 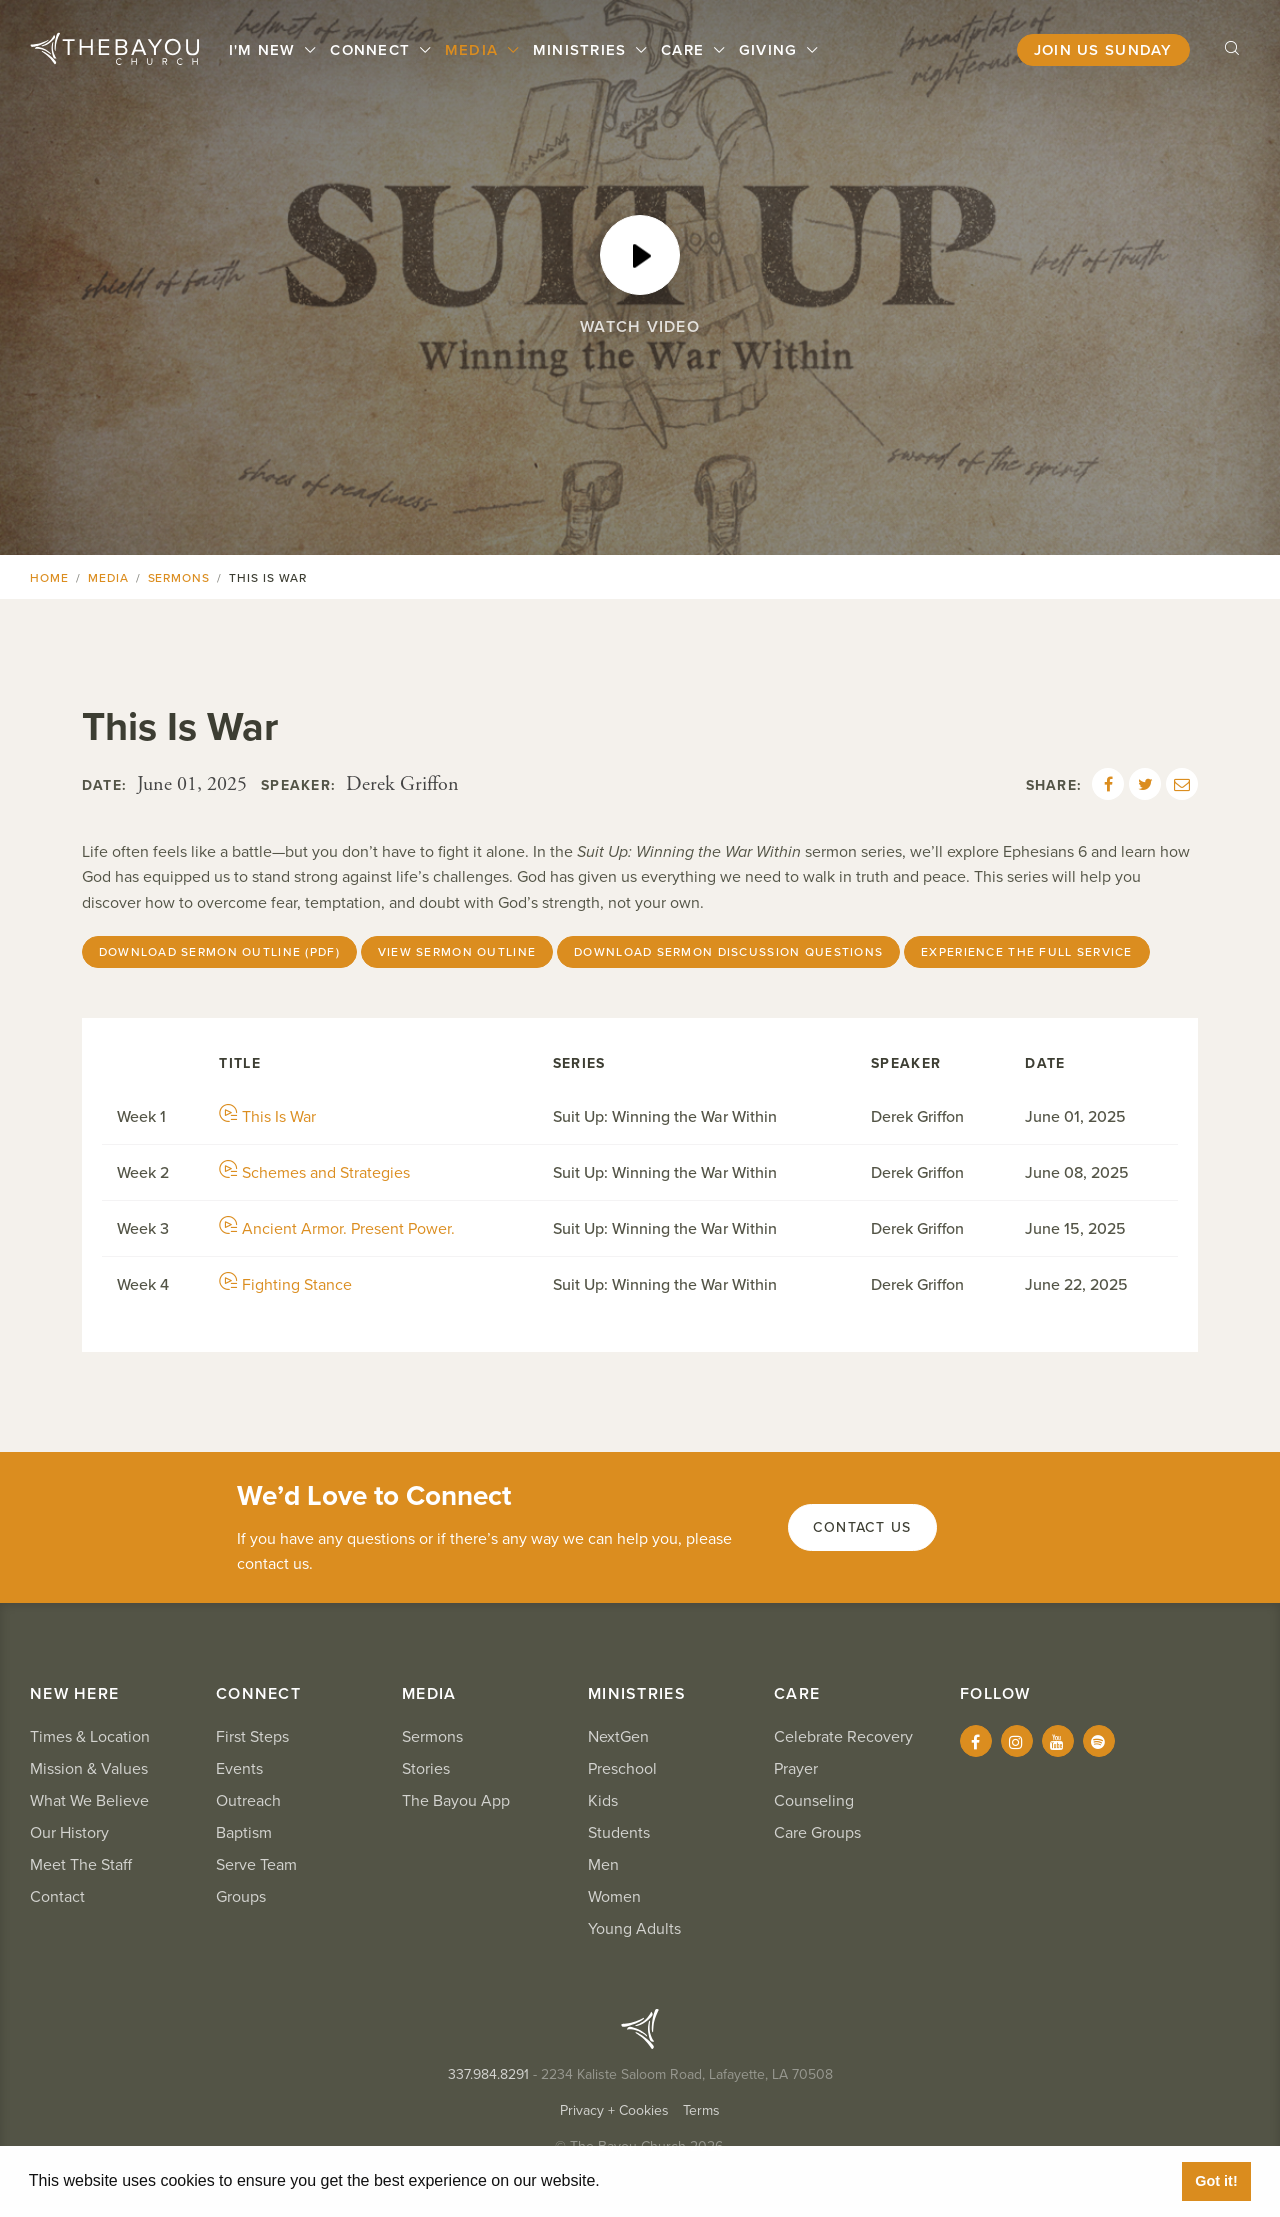 I want to click on NextGen, so click(x=618, y=1737).